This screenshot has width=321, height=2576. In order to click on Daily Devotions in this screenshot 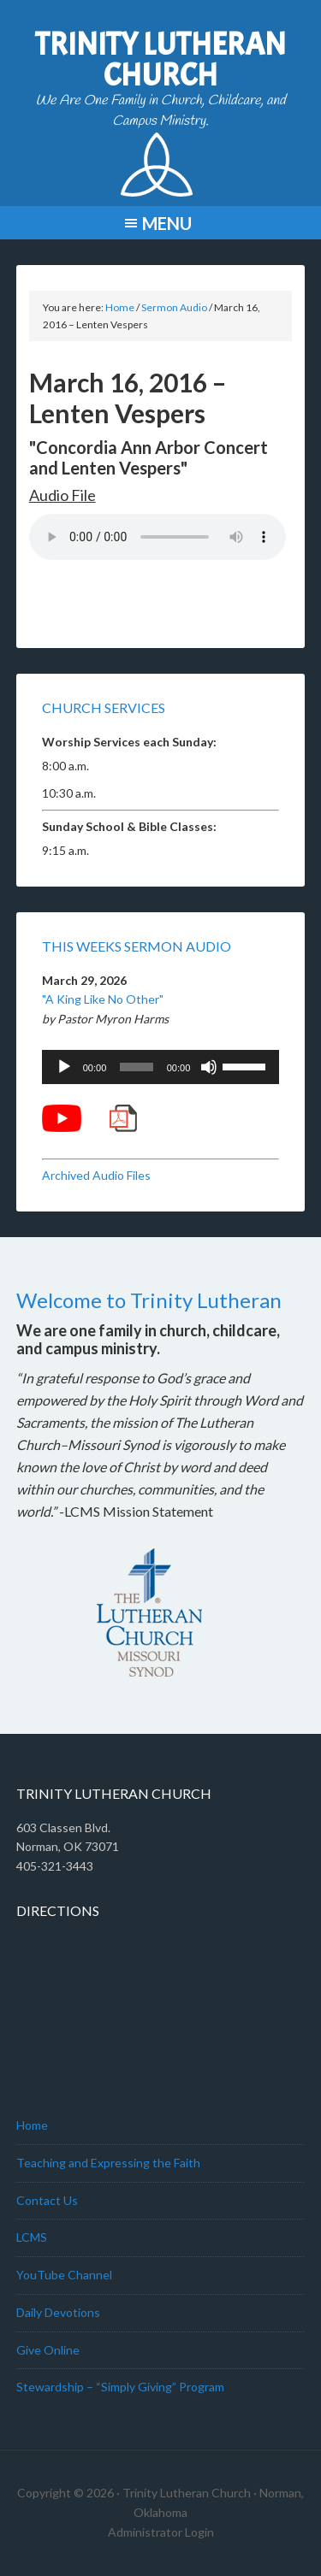, I will do `click(58, 2312)`.